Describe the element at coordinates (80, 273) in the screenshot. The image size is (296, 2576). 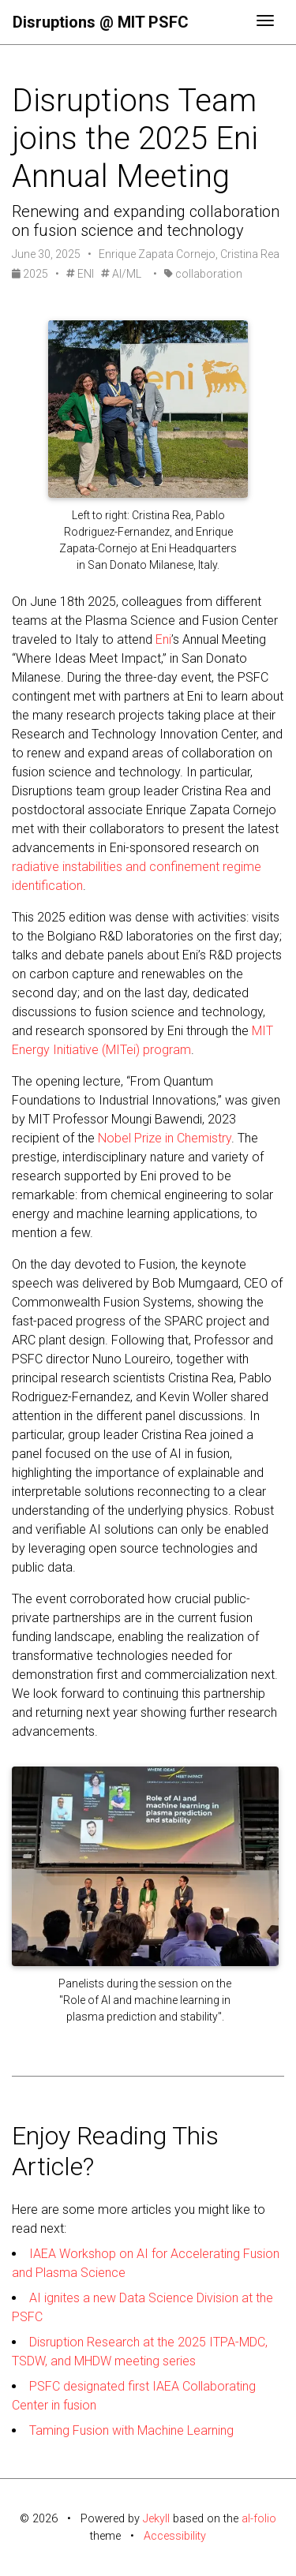
I see `ENI` at that location.